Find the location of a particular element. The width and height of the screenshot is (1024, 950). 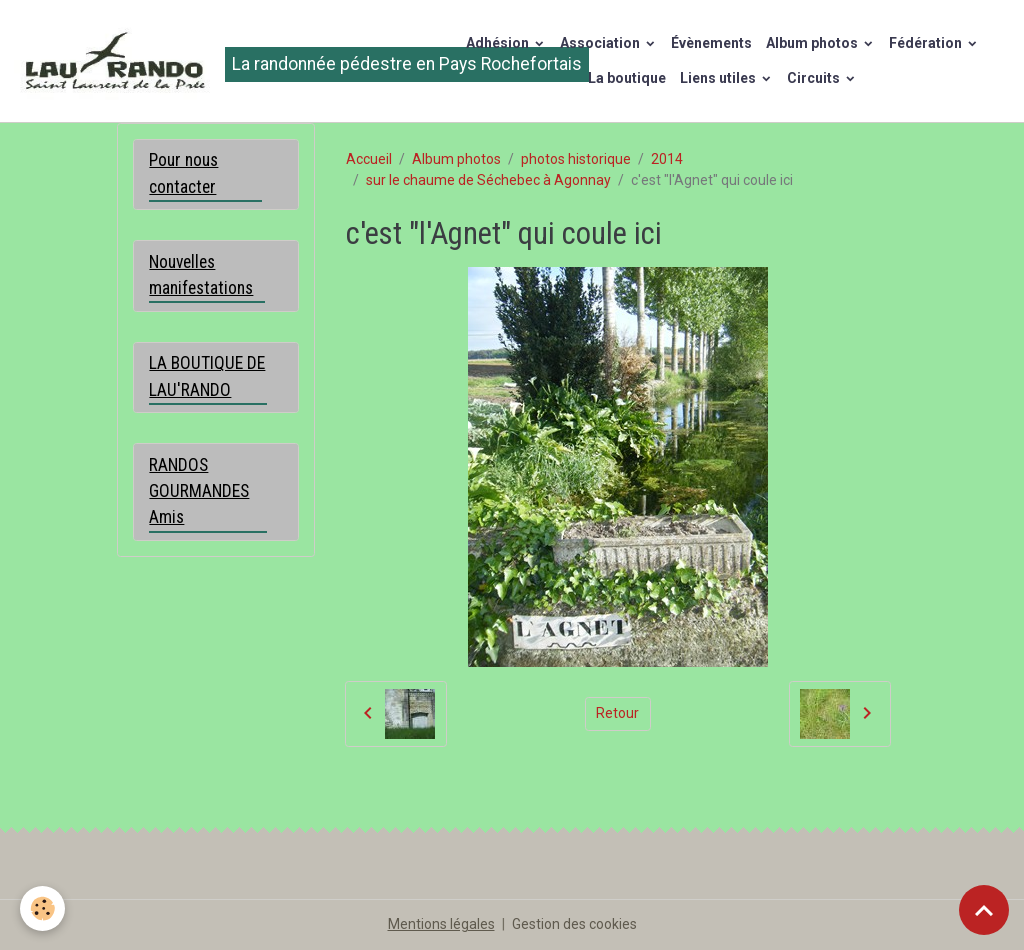

Circuits is located at coordinates (815, 78).